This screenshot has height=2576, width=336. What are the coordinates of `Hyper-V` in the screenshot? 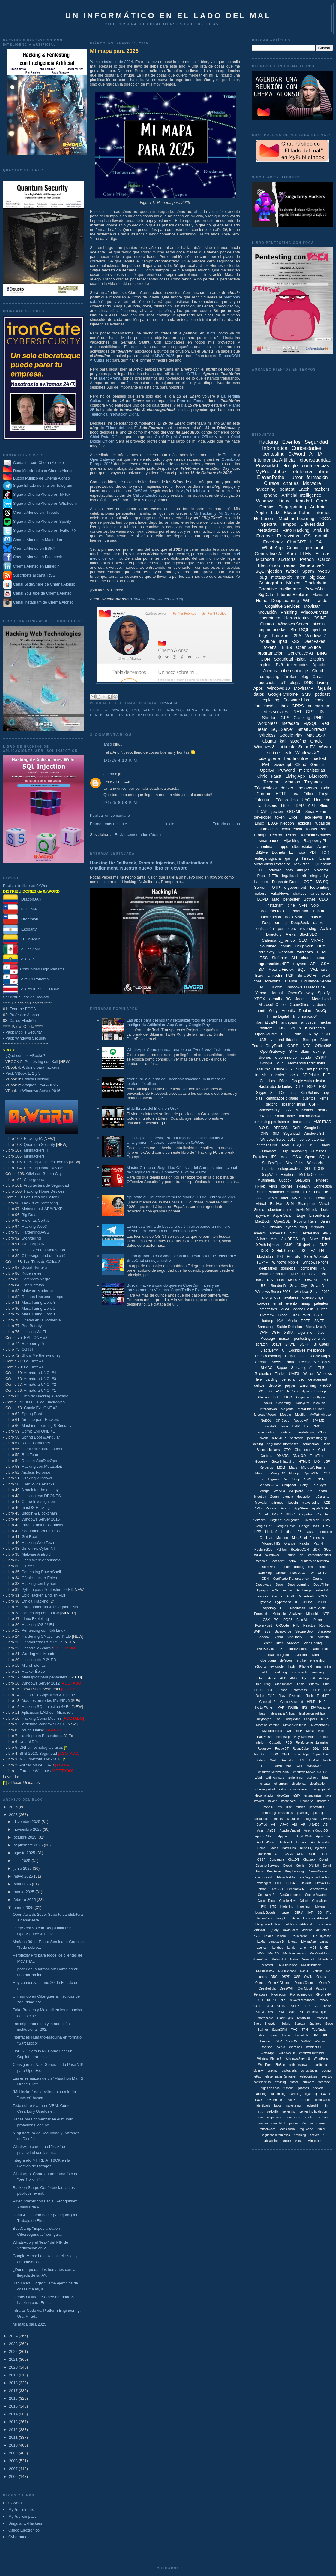 It's located at (265, 1602).